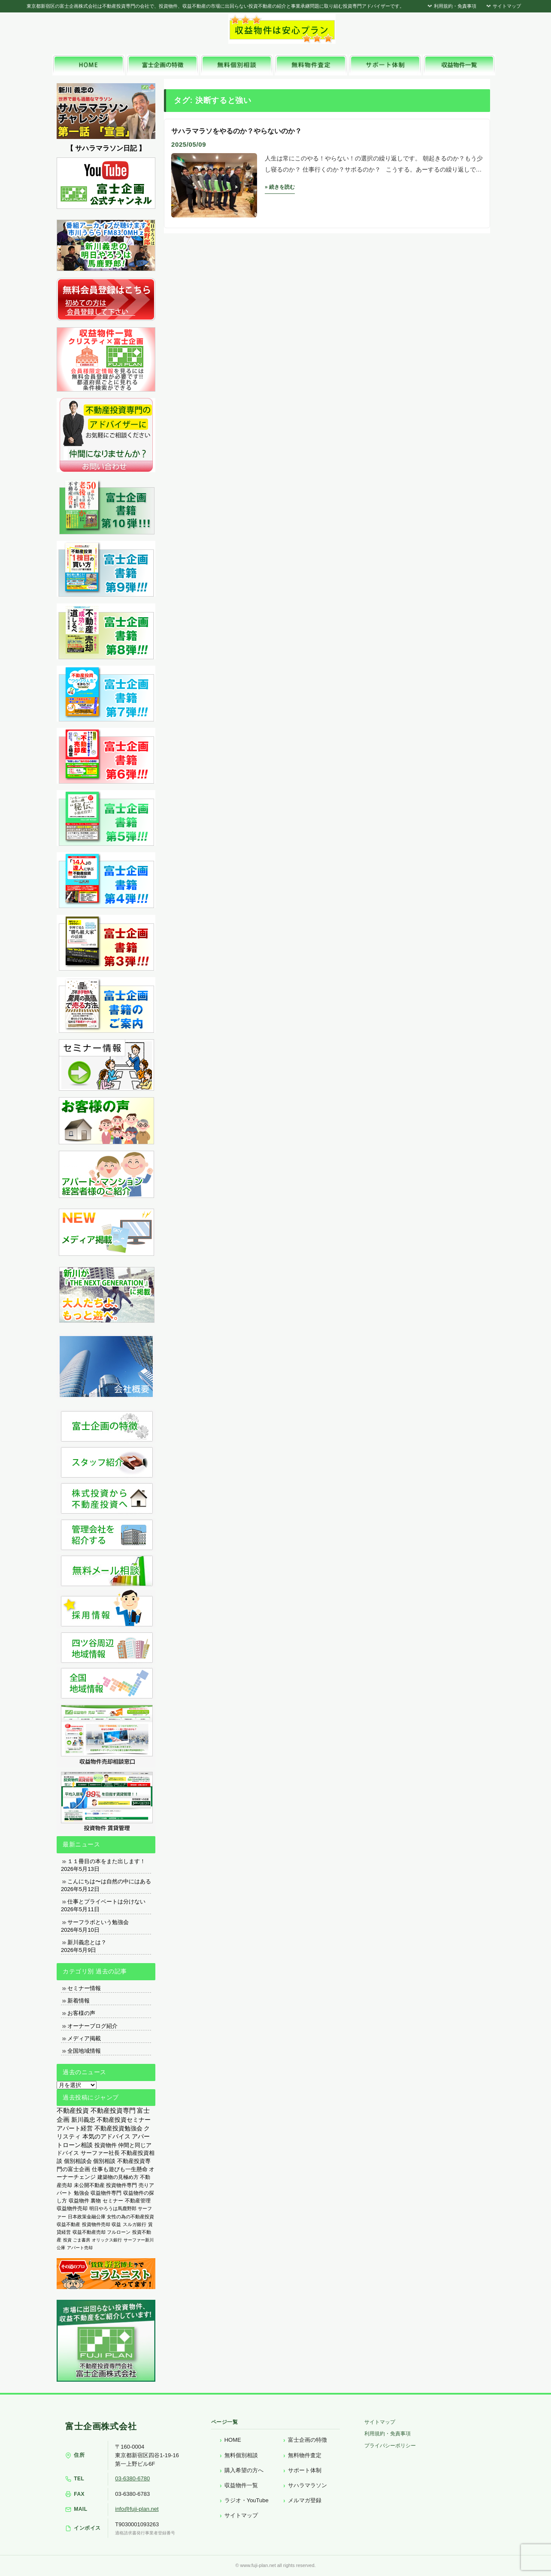 The height and width of the screenshot is (2576, 551). I want to click on 裏物 [裏物 (343個の項目)], so click(96, 2201).